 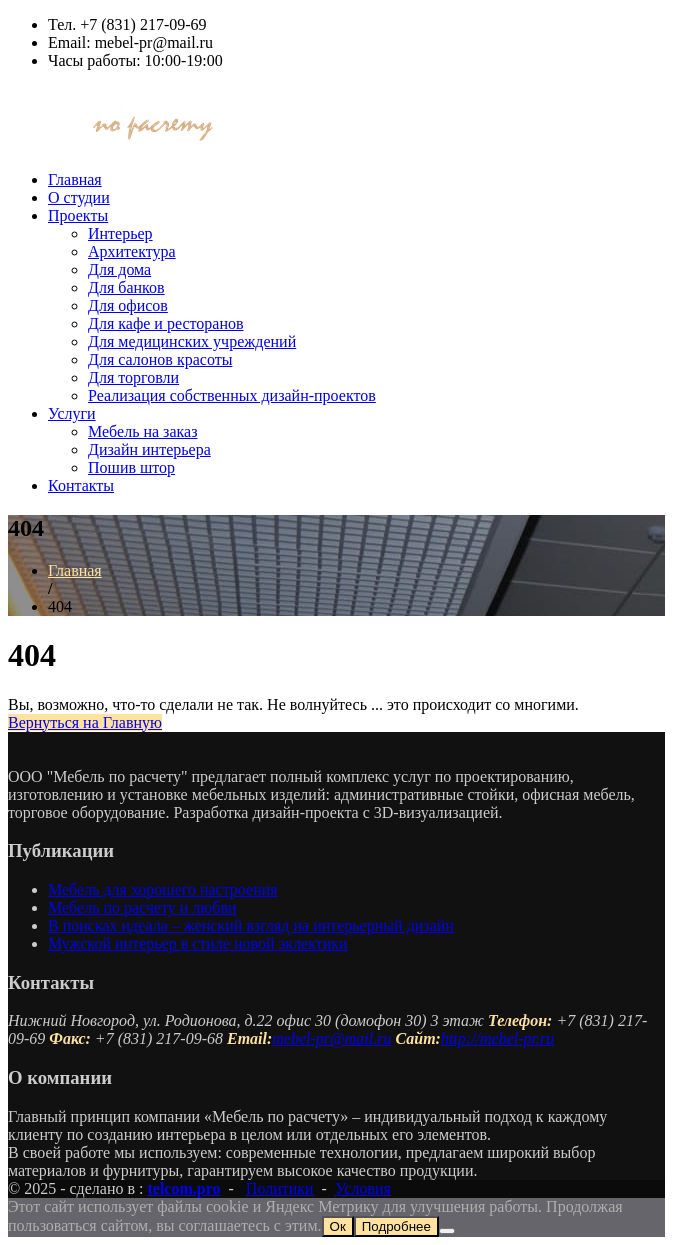 I want to click on Главная, so click(x=75, y=179).